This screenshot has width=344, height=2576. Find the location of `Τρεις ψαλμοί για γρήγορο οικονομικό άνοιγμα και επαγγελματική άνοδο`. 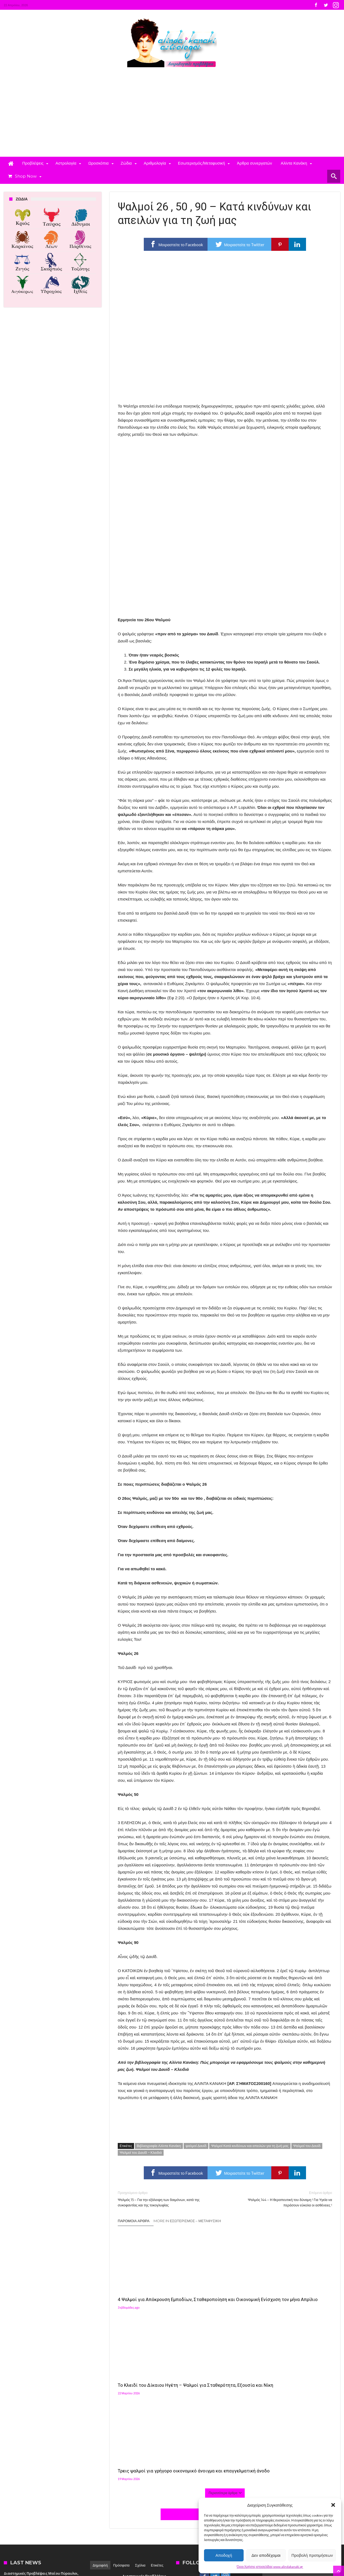

Τρεις ψαλμοί για γρήγορο οικονομικό άνοιγμα και επαγγελματική άνοδο is located at coordinates (291, 2292).